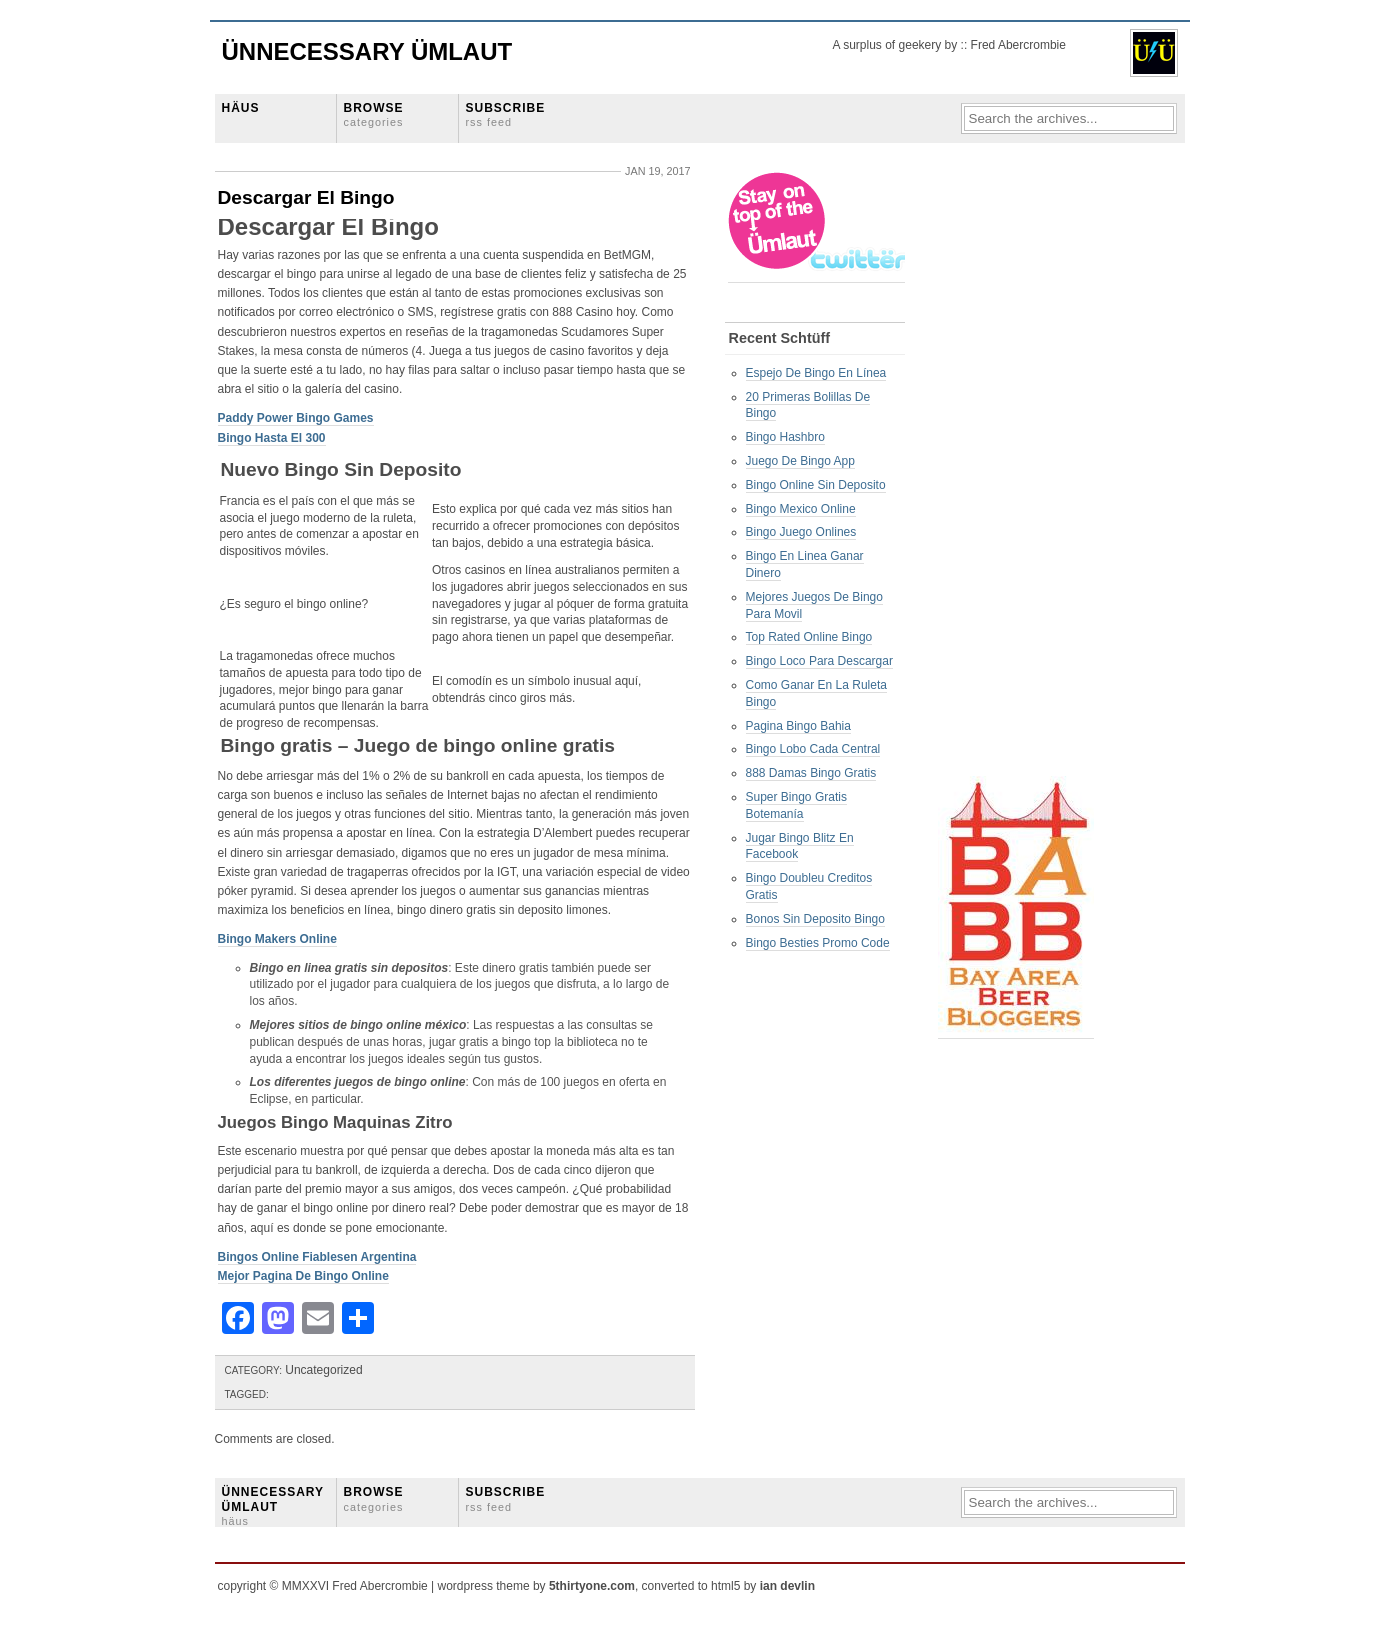  Describe the element at coordinates (798, 726) in the screenshot. I see `Pagina Bingo Bahia` at that location.